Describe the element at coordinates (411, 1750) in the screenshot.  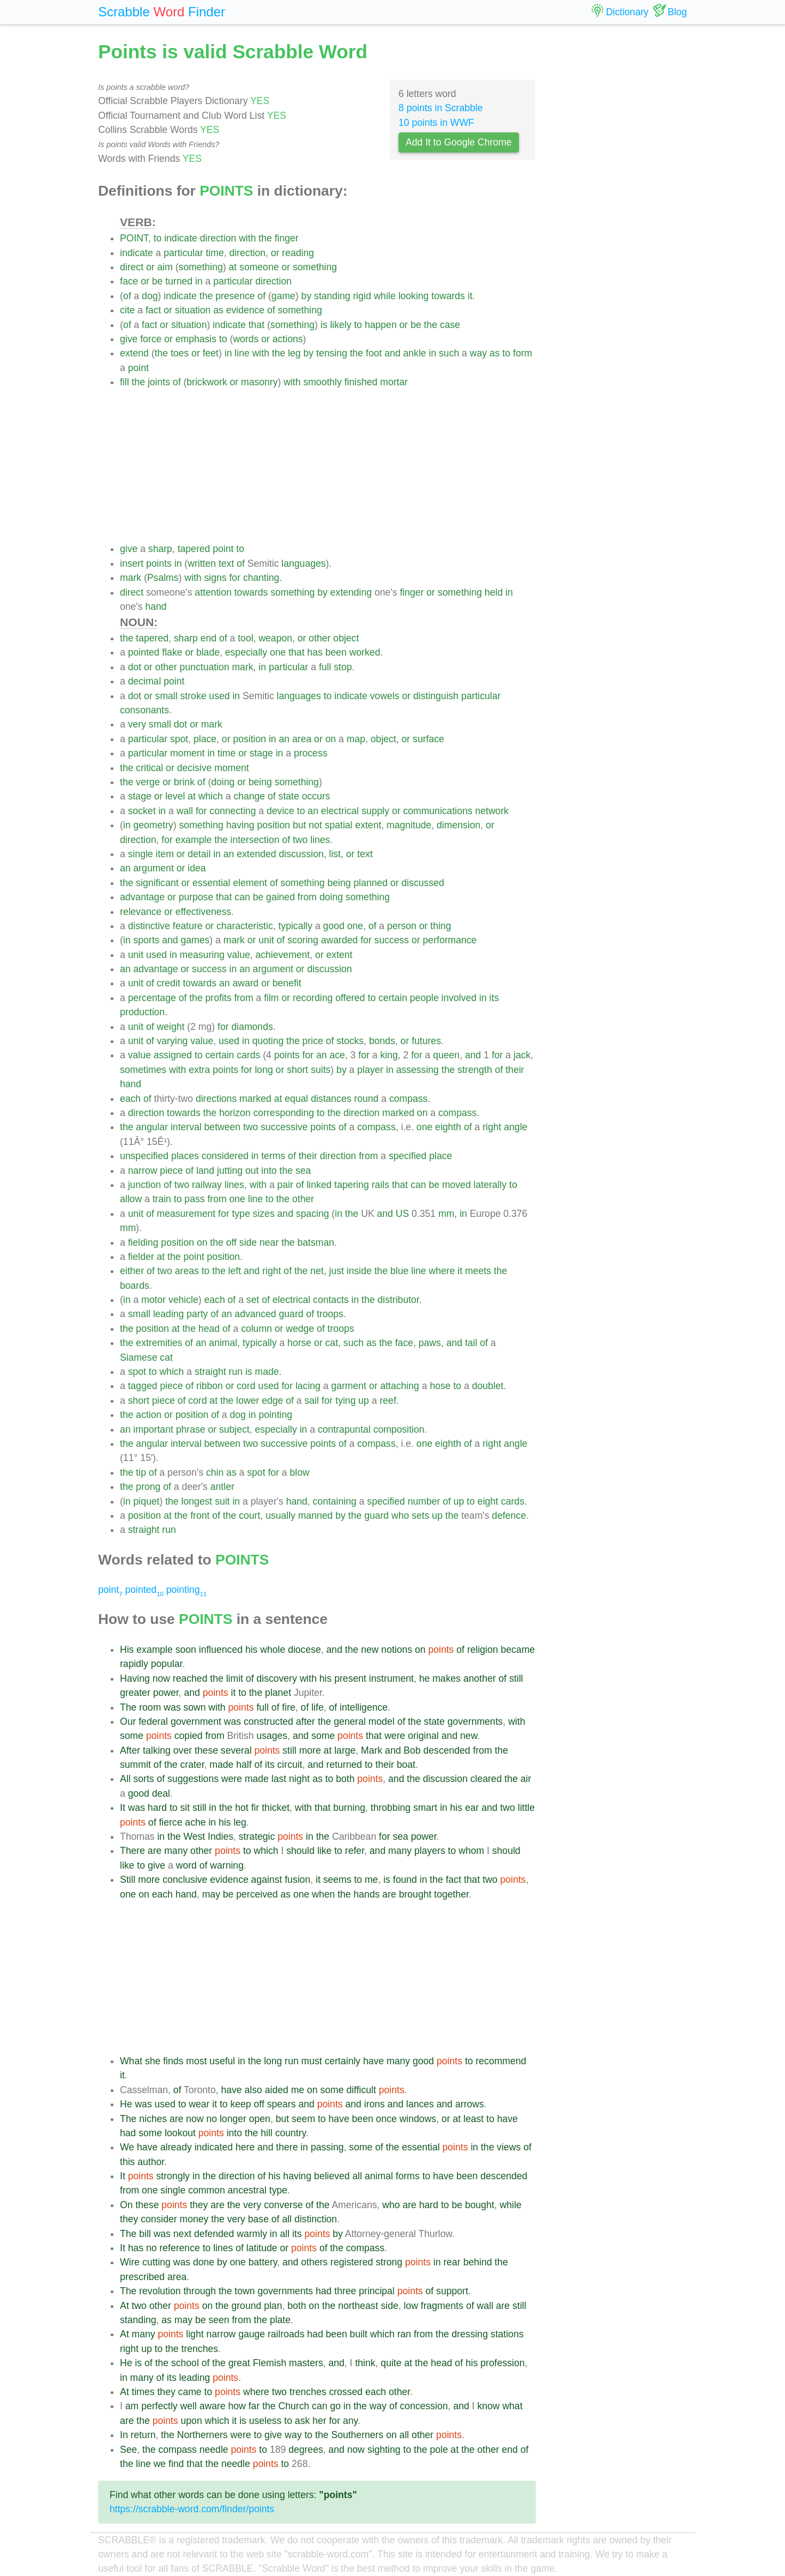
I see `Bob` at that location.